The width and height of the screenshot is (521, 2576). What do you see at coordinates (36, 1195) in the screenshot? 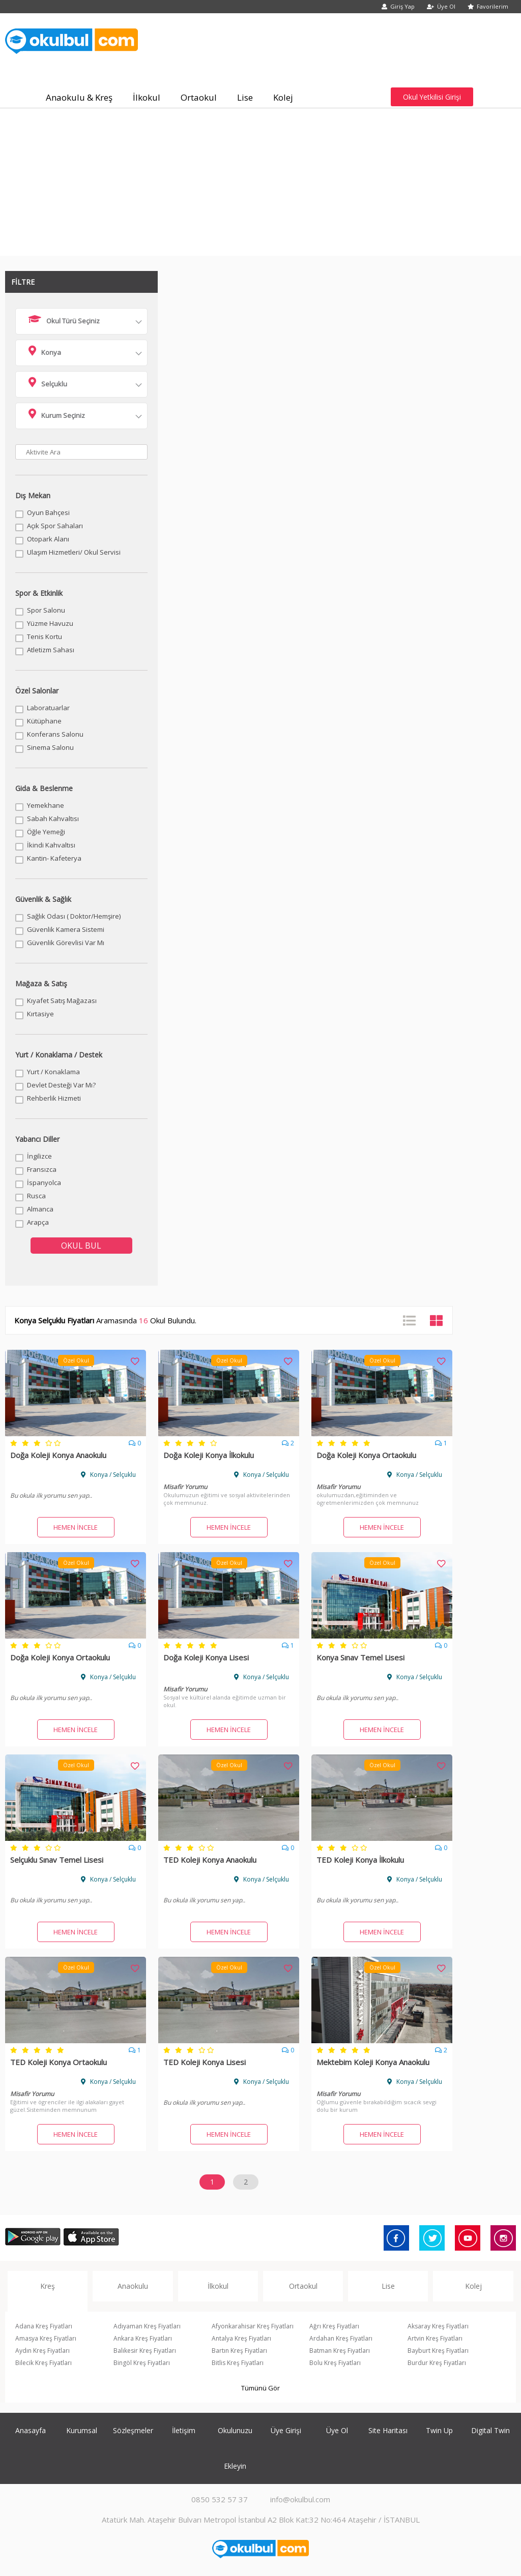
I see `Rusca` at bounding box center [36, 1195].